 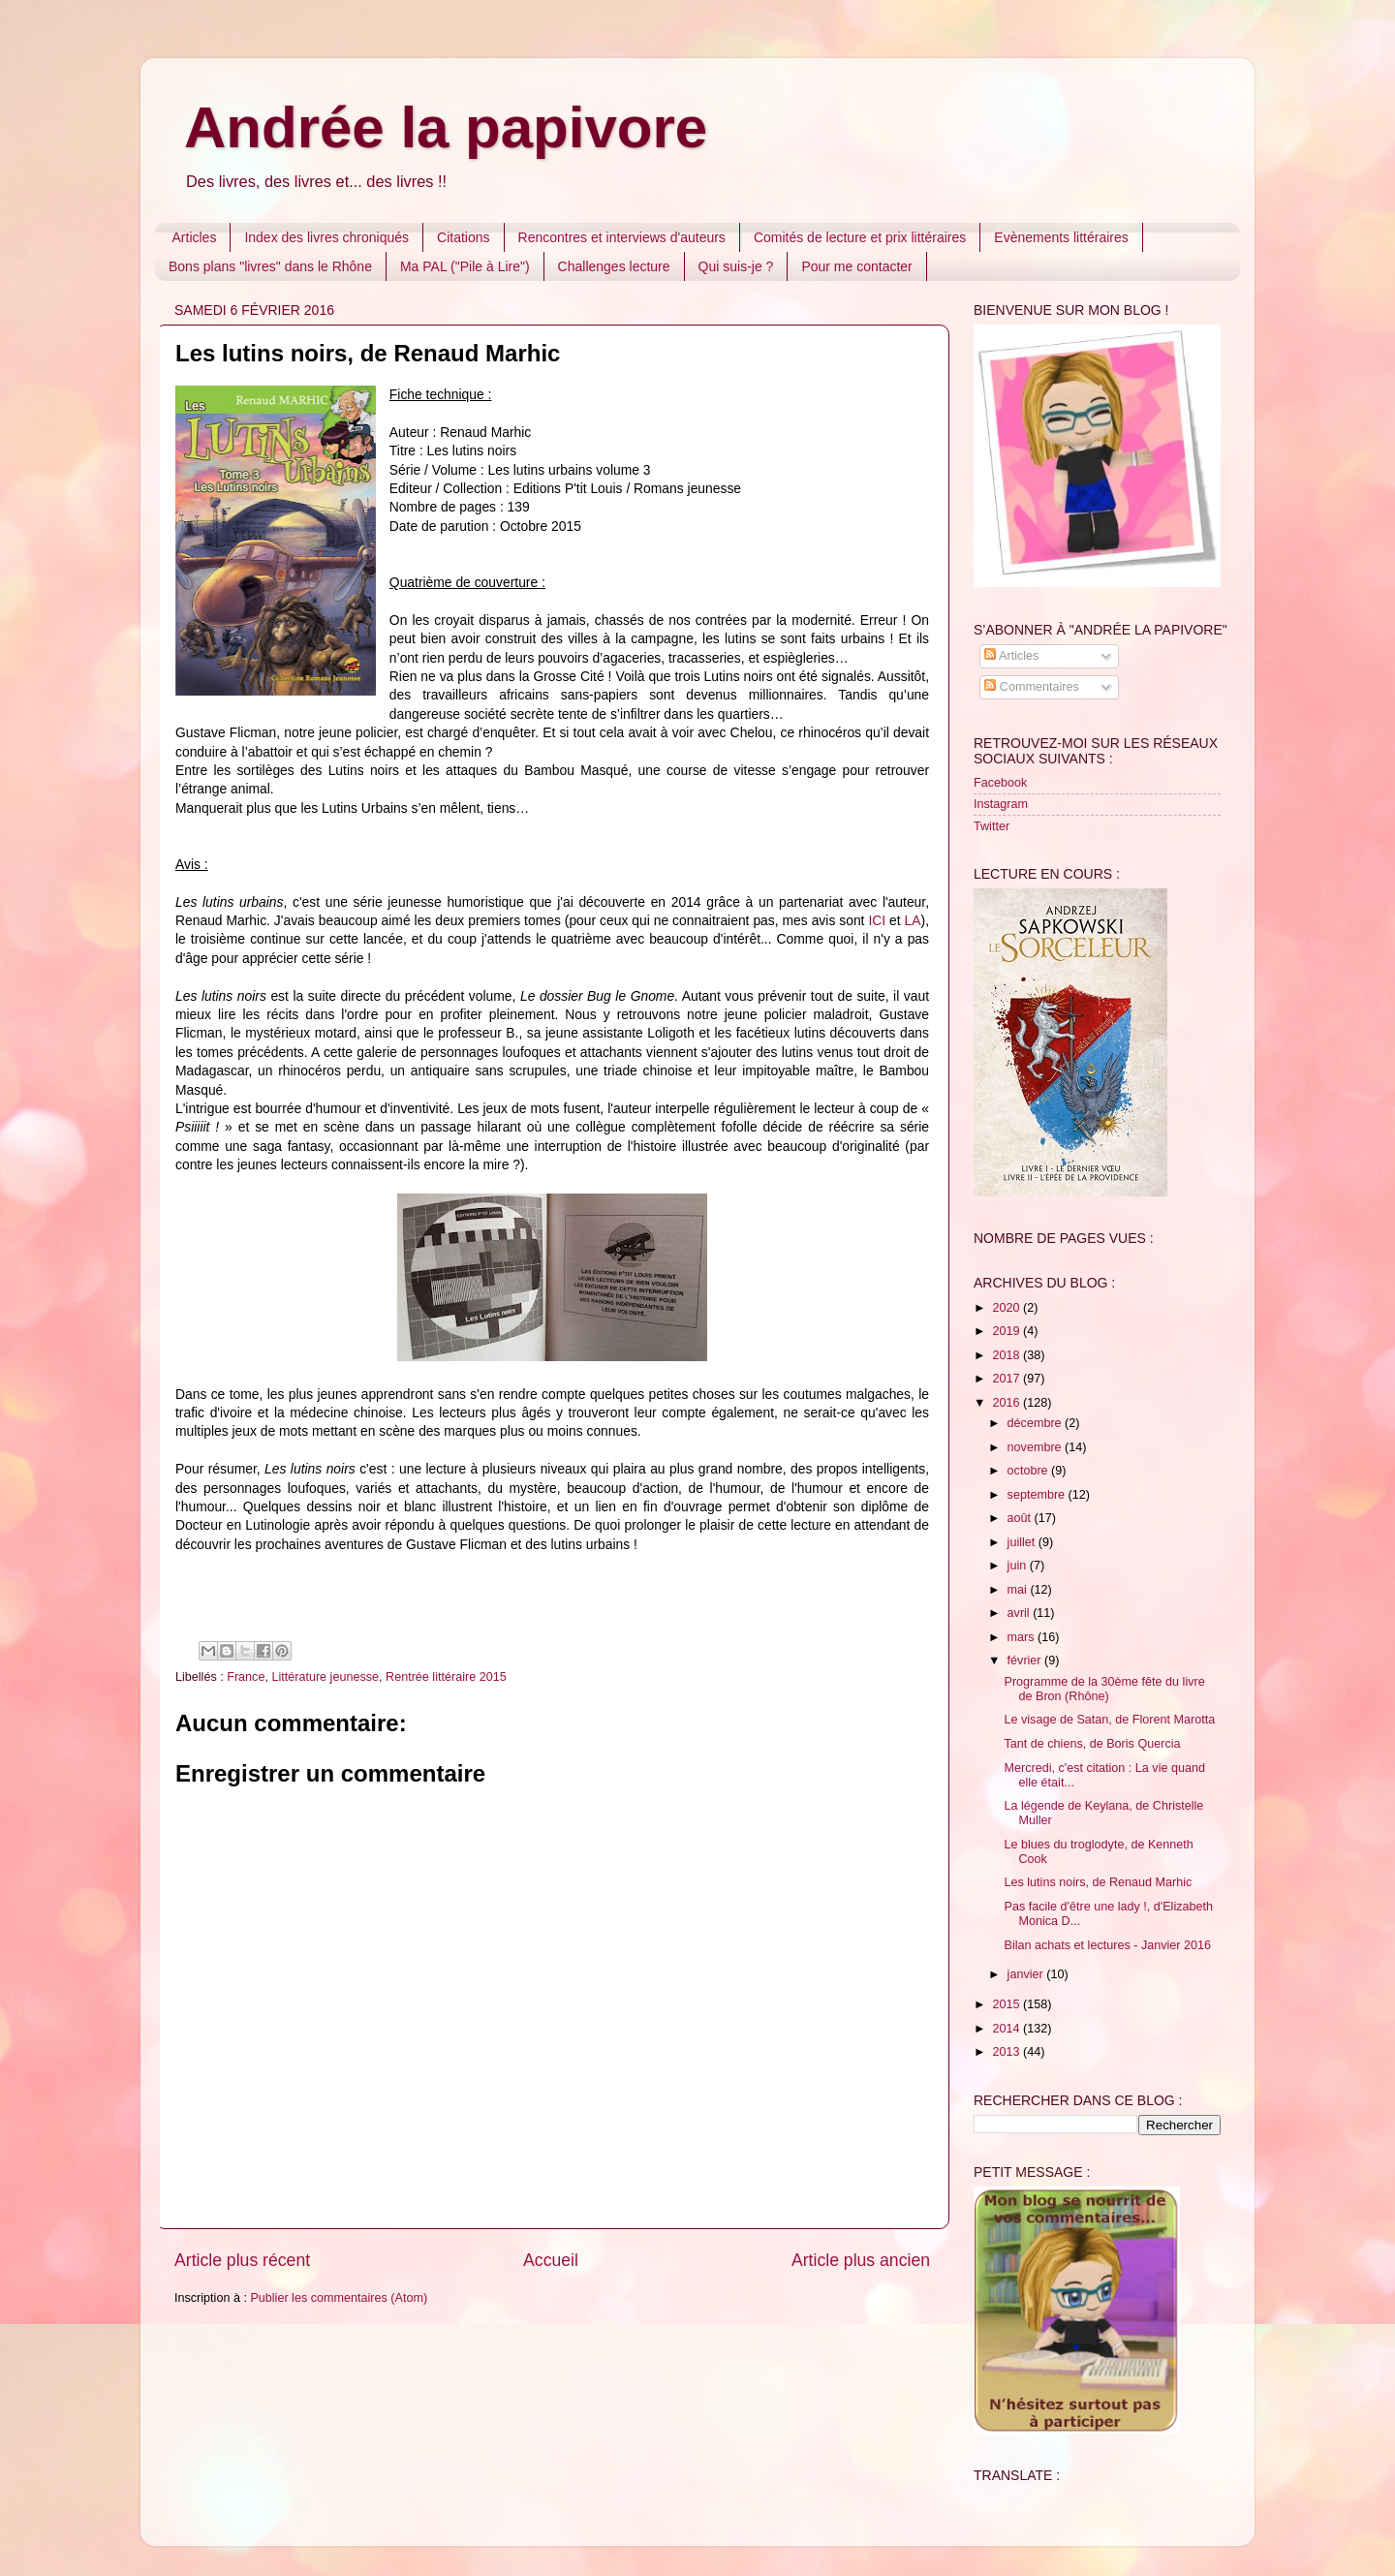 I want to click on 2014, so click(x=1007, y=2028).